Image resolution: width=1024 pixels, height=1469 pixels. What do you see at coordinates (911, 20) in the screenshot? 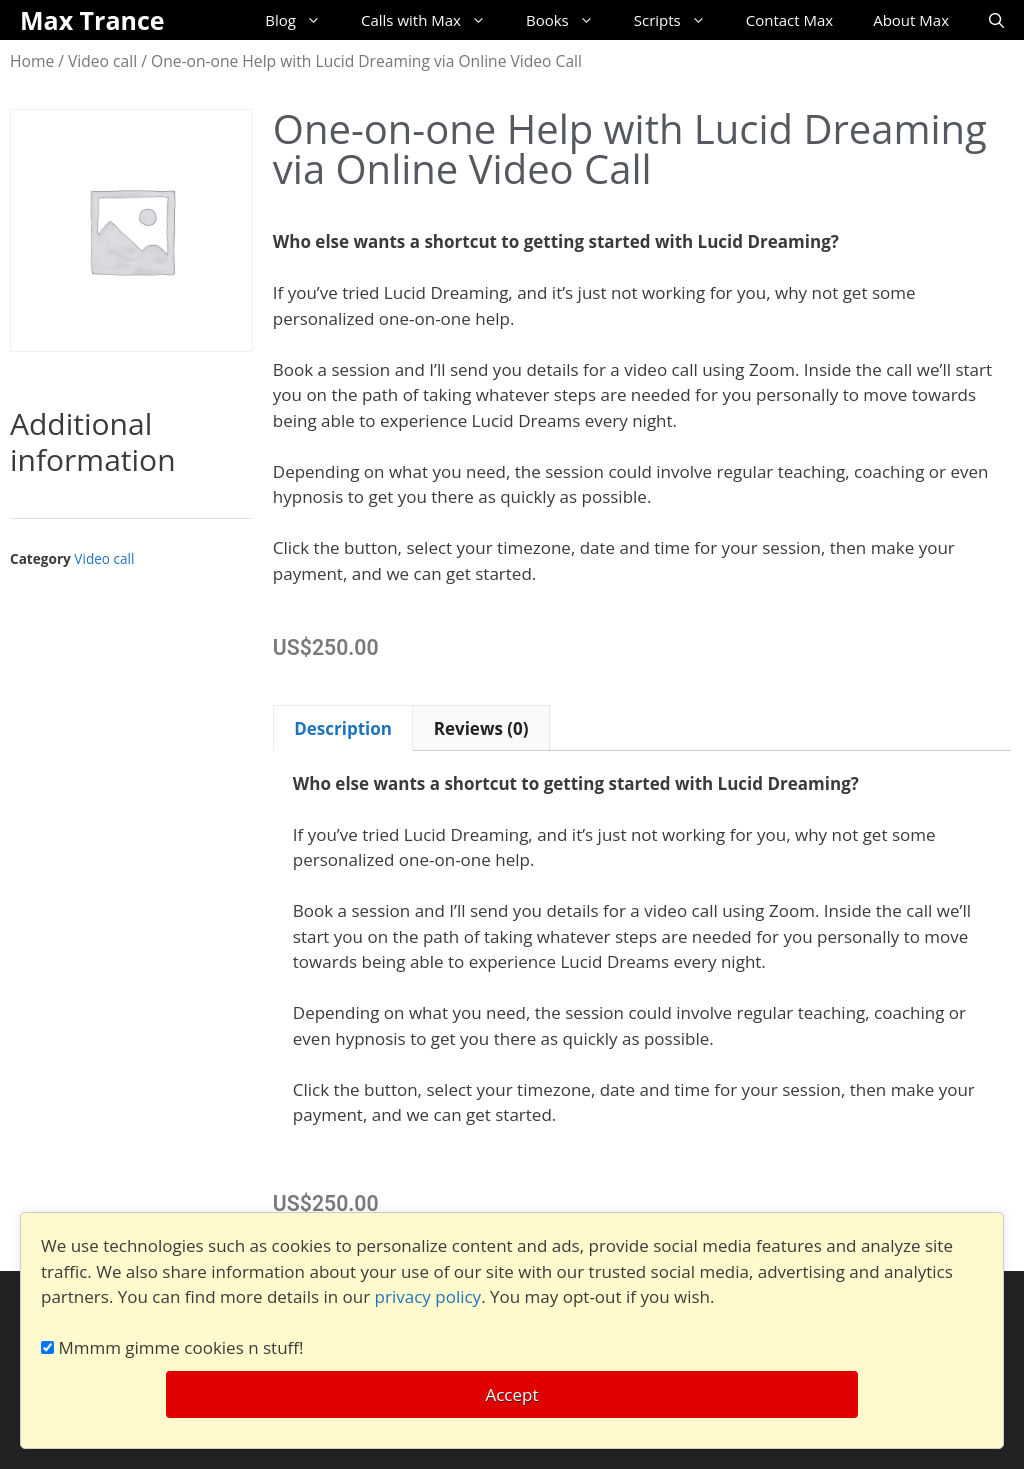
I see `About Max` at bounding box center [911, 20].